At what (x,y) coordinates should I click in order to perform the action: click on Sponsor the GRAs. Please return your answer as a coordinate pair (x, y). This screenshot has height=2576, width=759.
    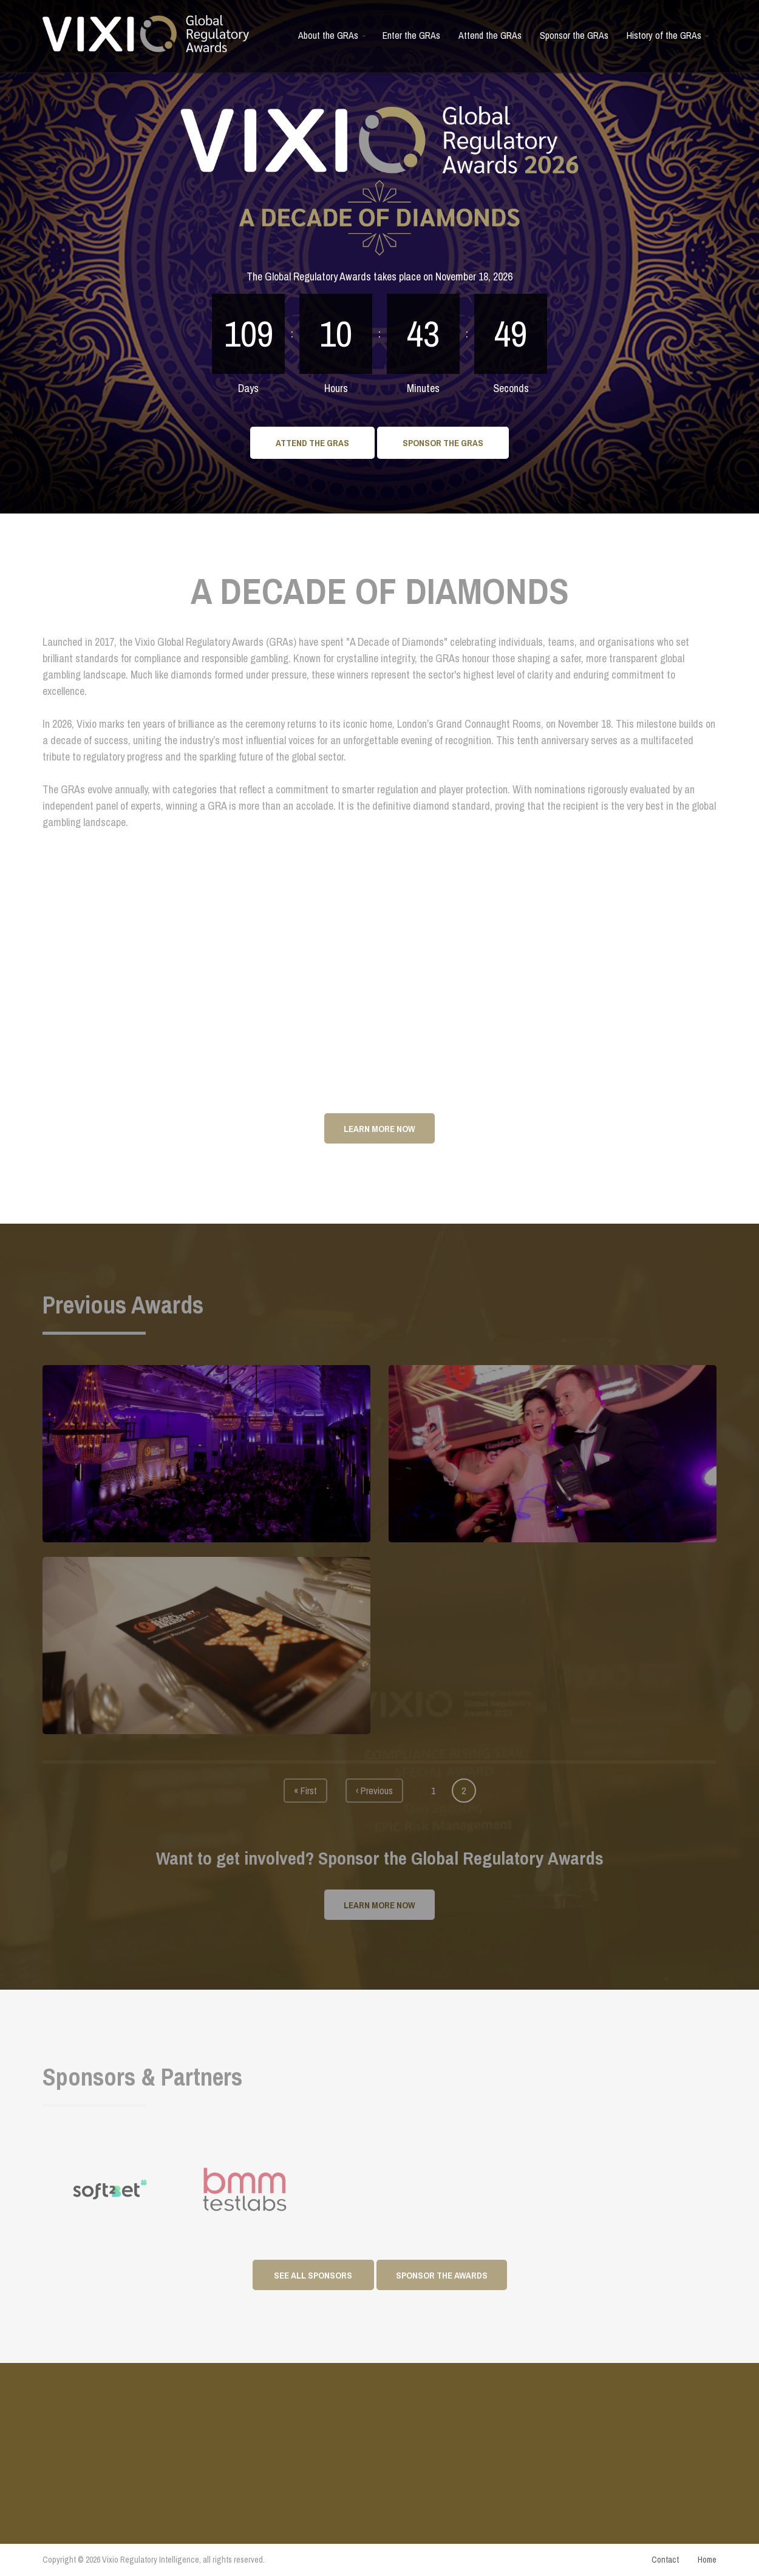
    Looking at the image, I should click on (574, 35).